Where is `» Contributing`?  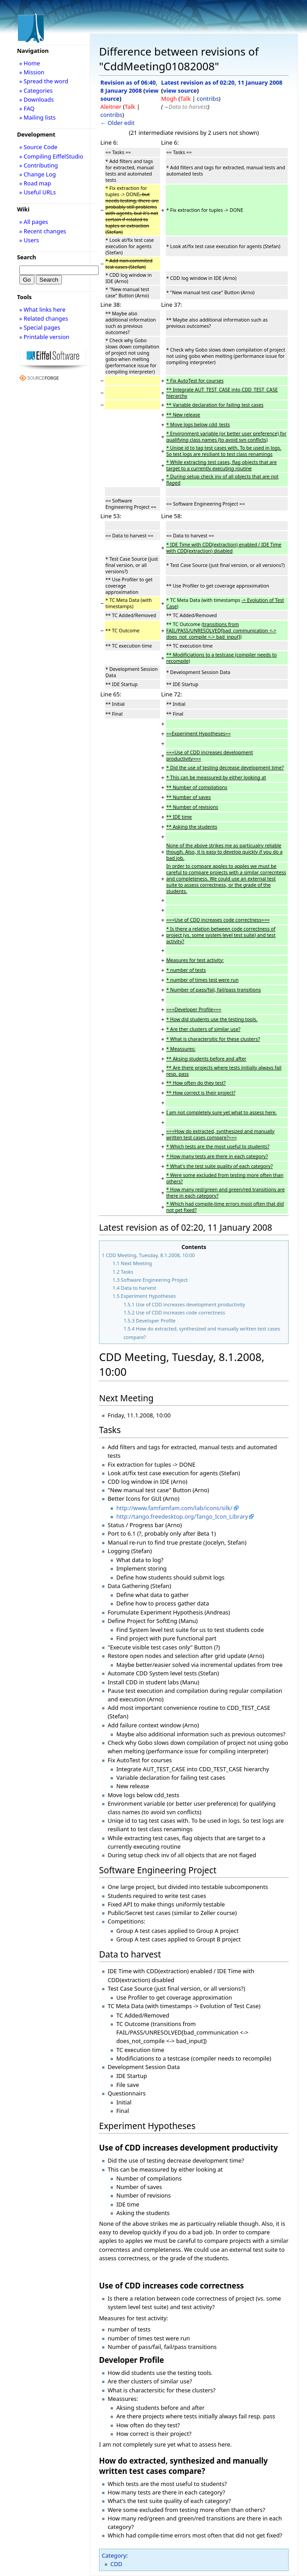 » Contributing is located at coordinates (38, 165).